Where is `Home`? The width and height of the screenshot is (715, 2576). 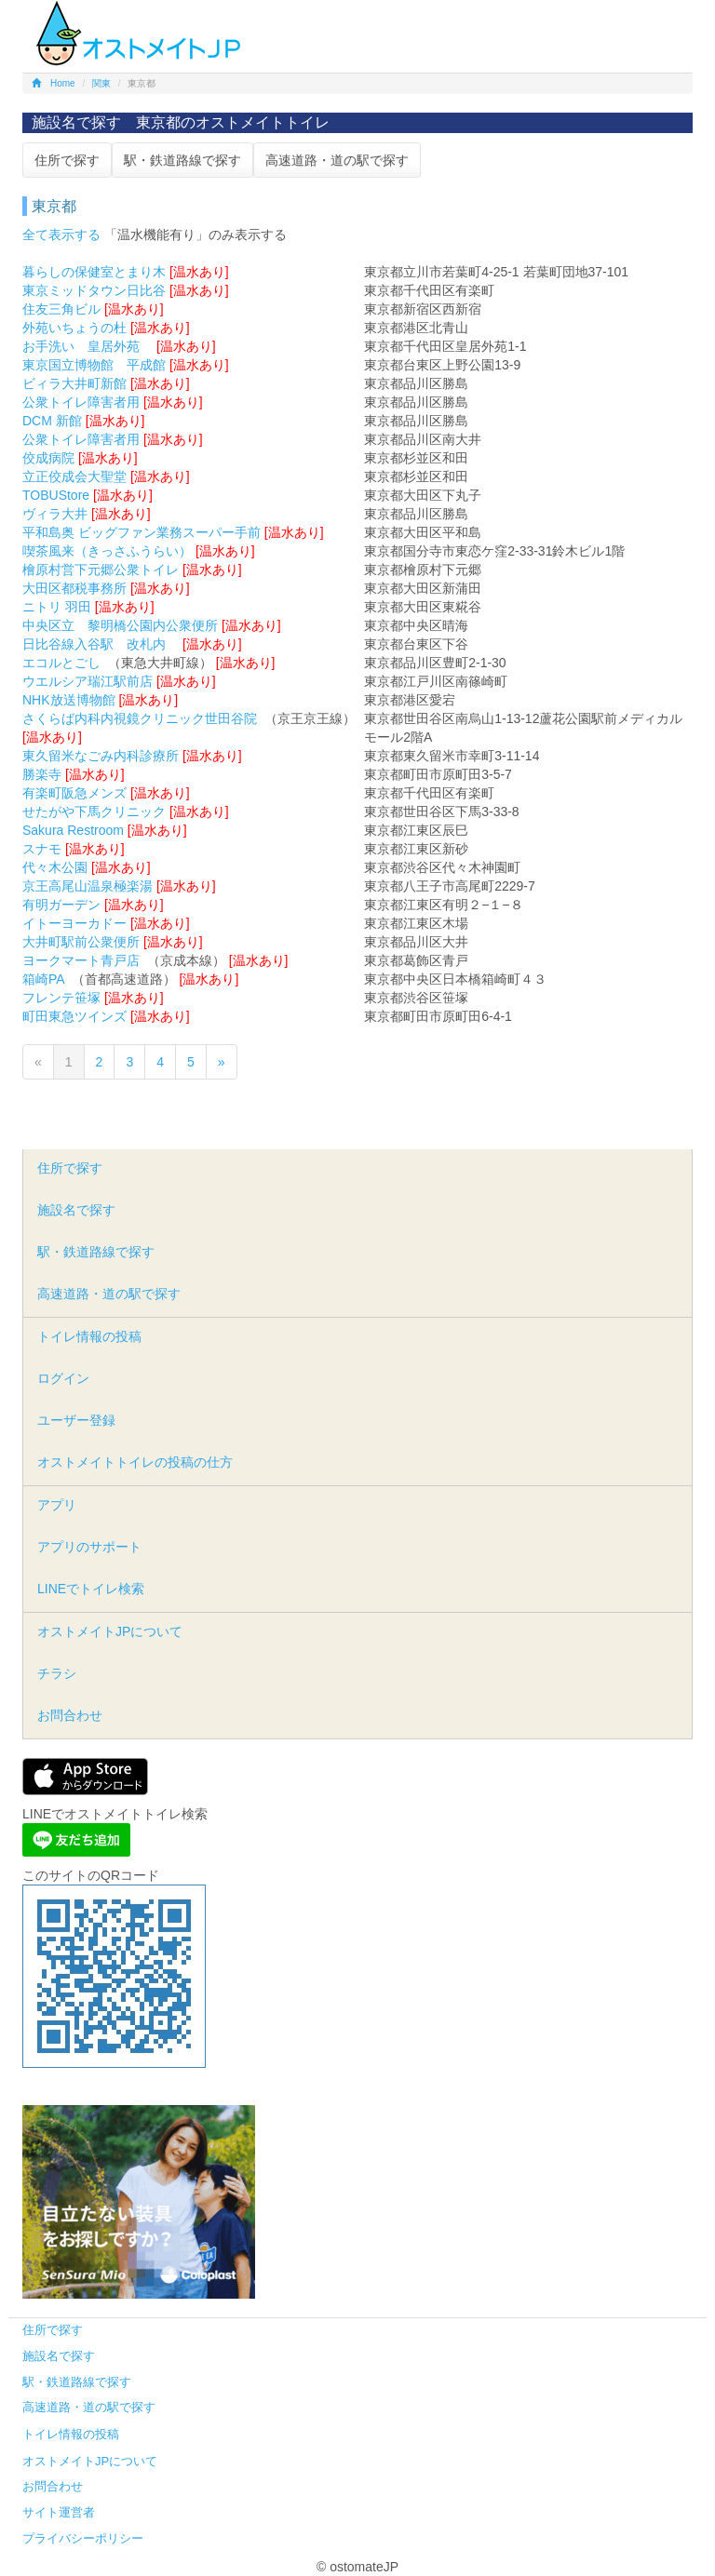
Home is located at coordinates (53, 83).